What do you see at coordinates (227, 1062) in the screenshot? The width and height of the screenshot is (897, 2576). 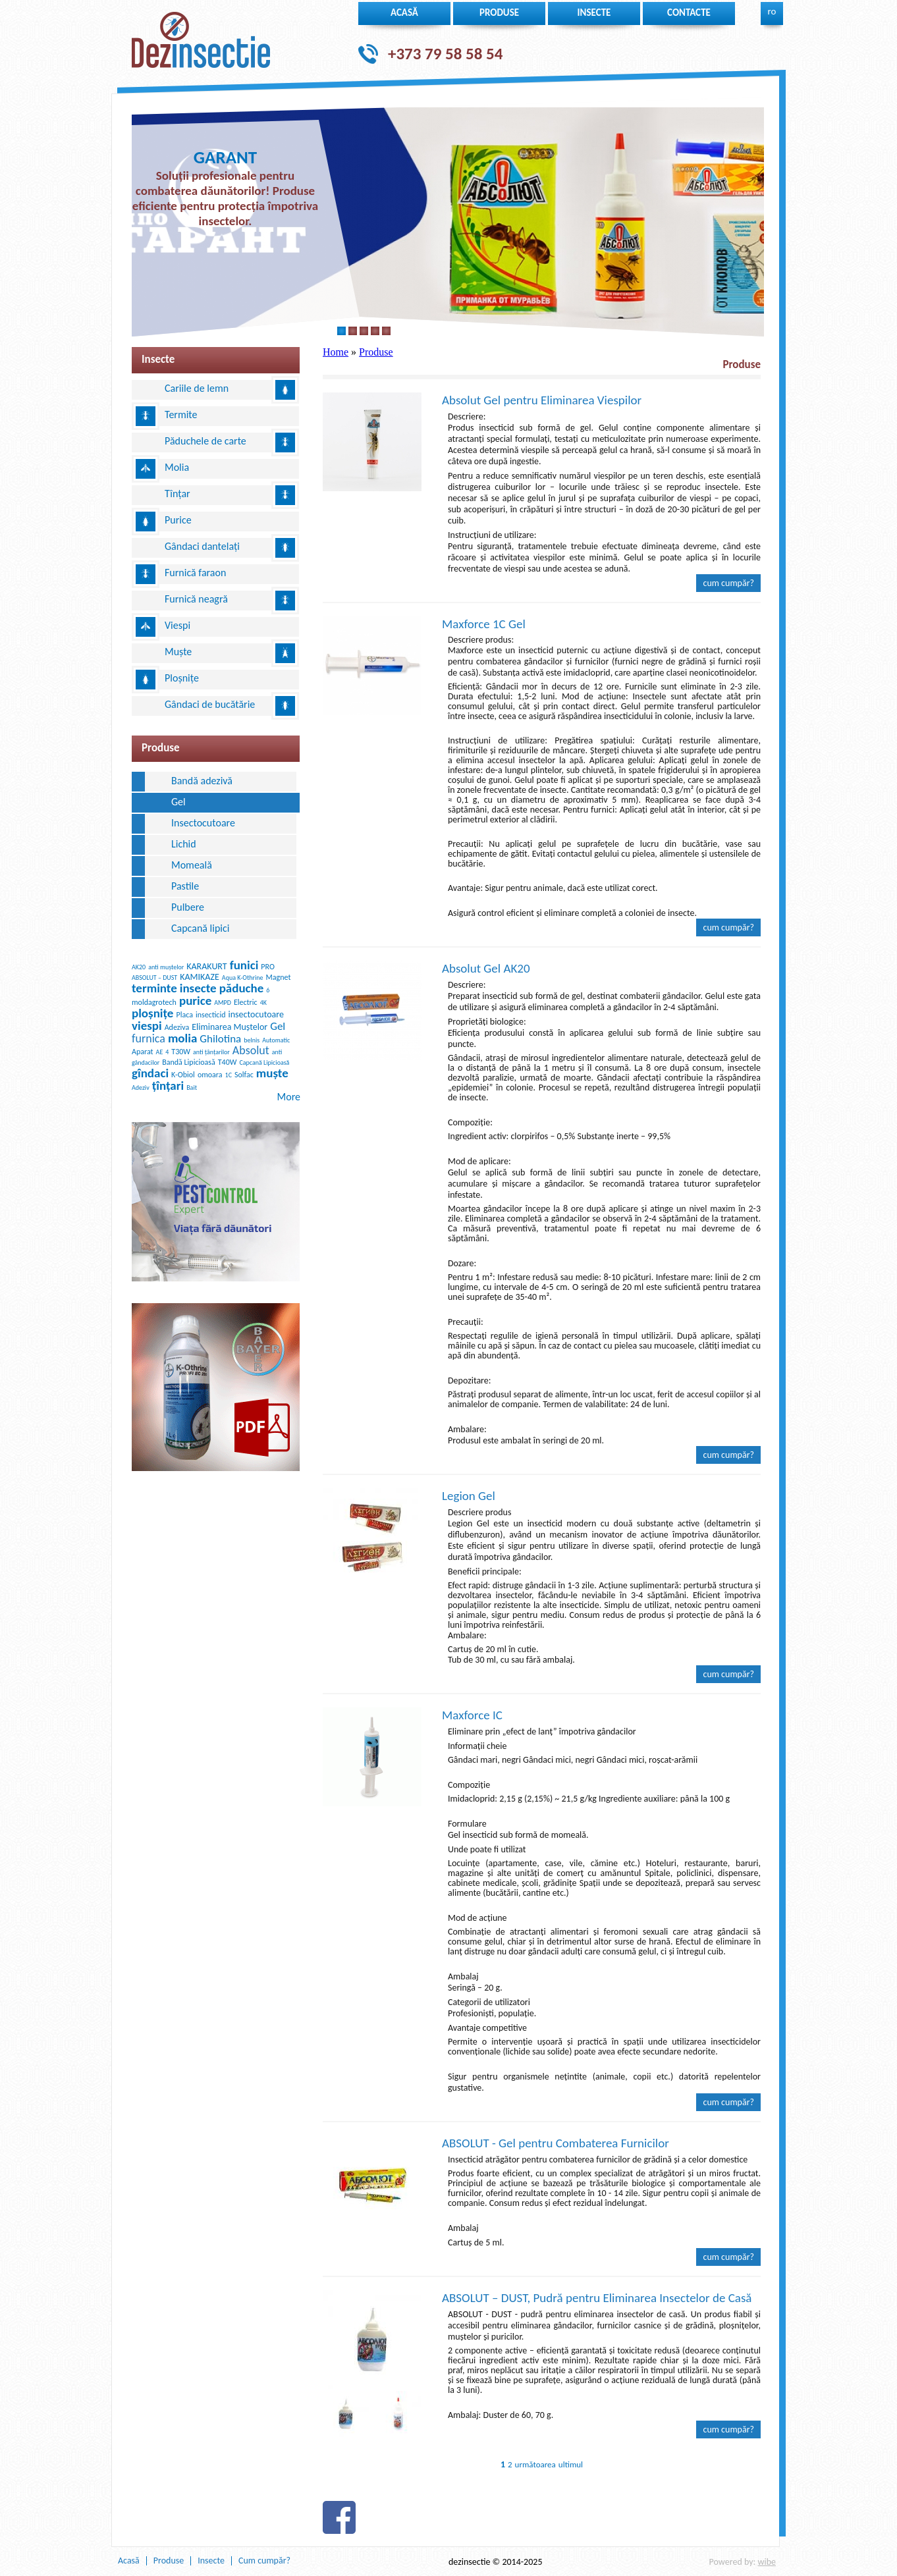 I see `T40W` at bounding box center [227, 1062].